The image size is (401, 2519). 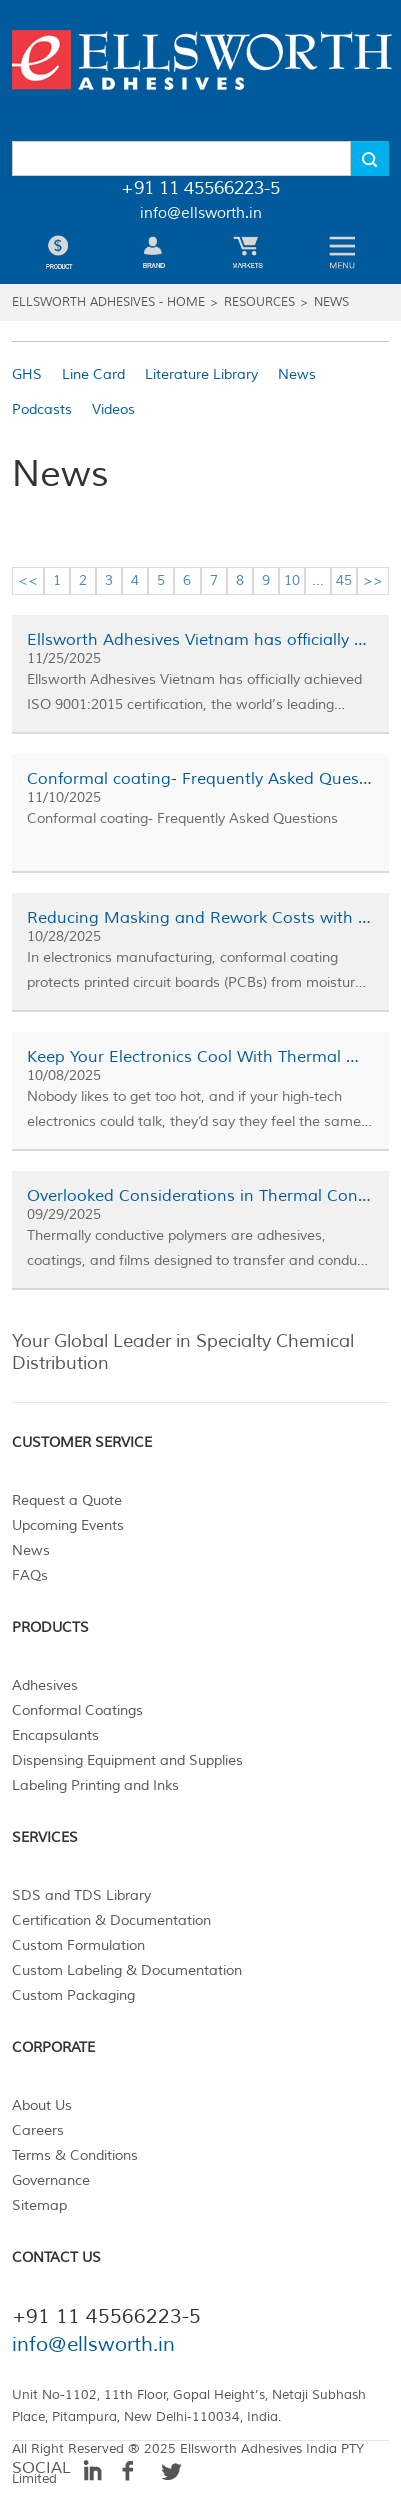 I want to click on Careers, so click(x=38, y=2130).